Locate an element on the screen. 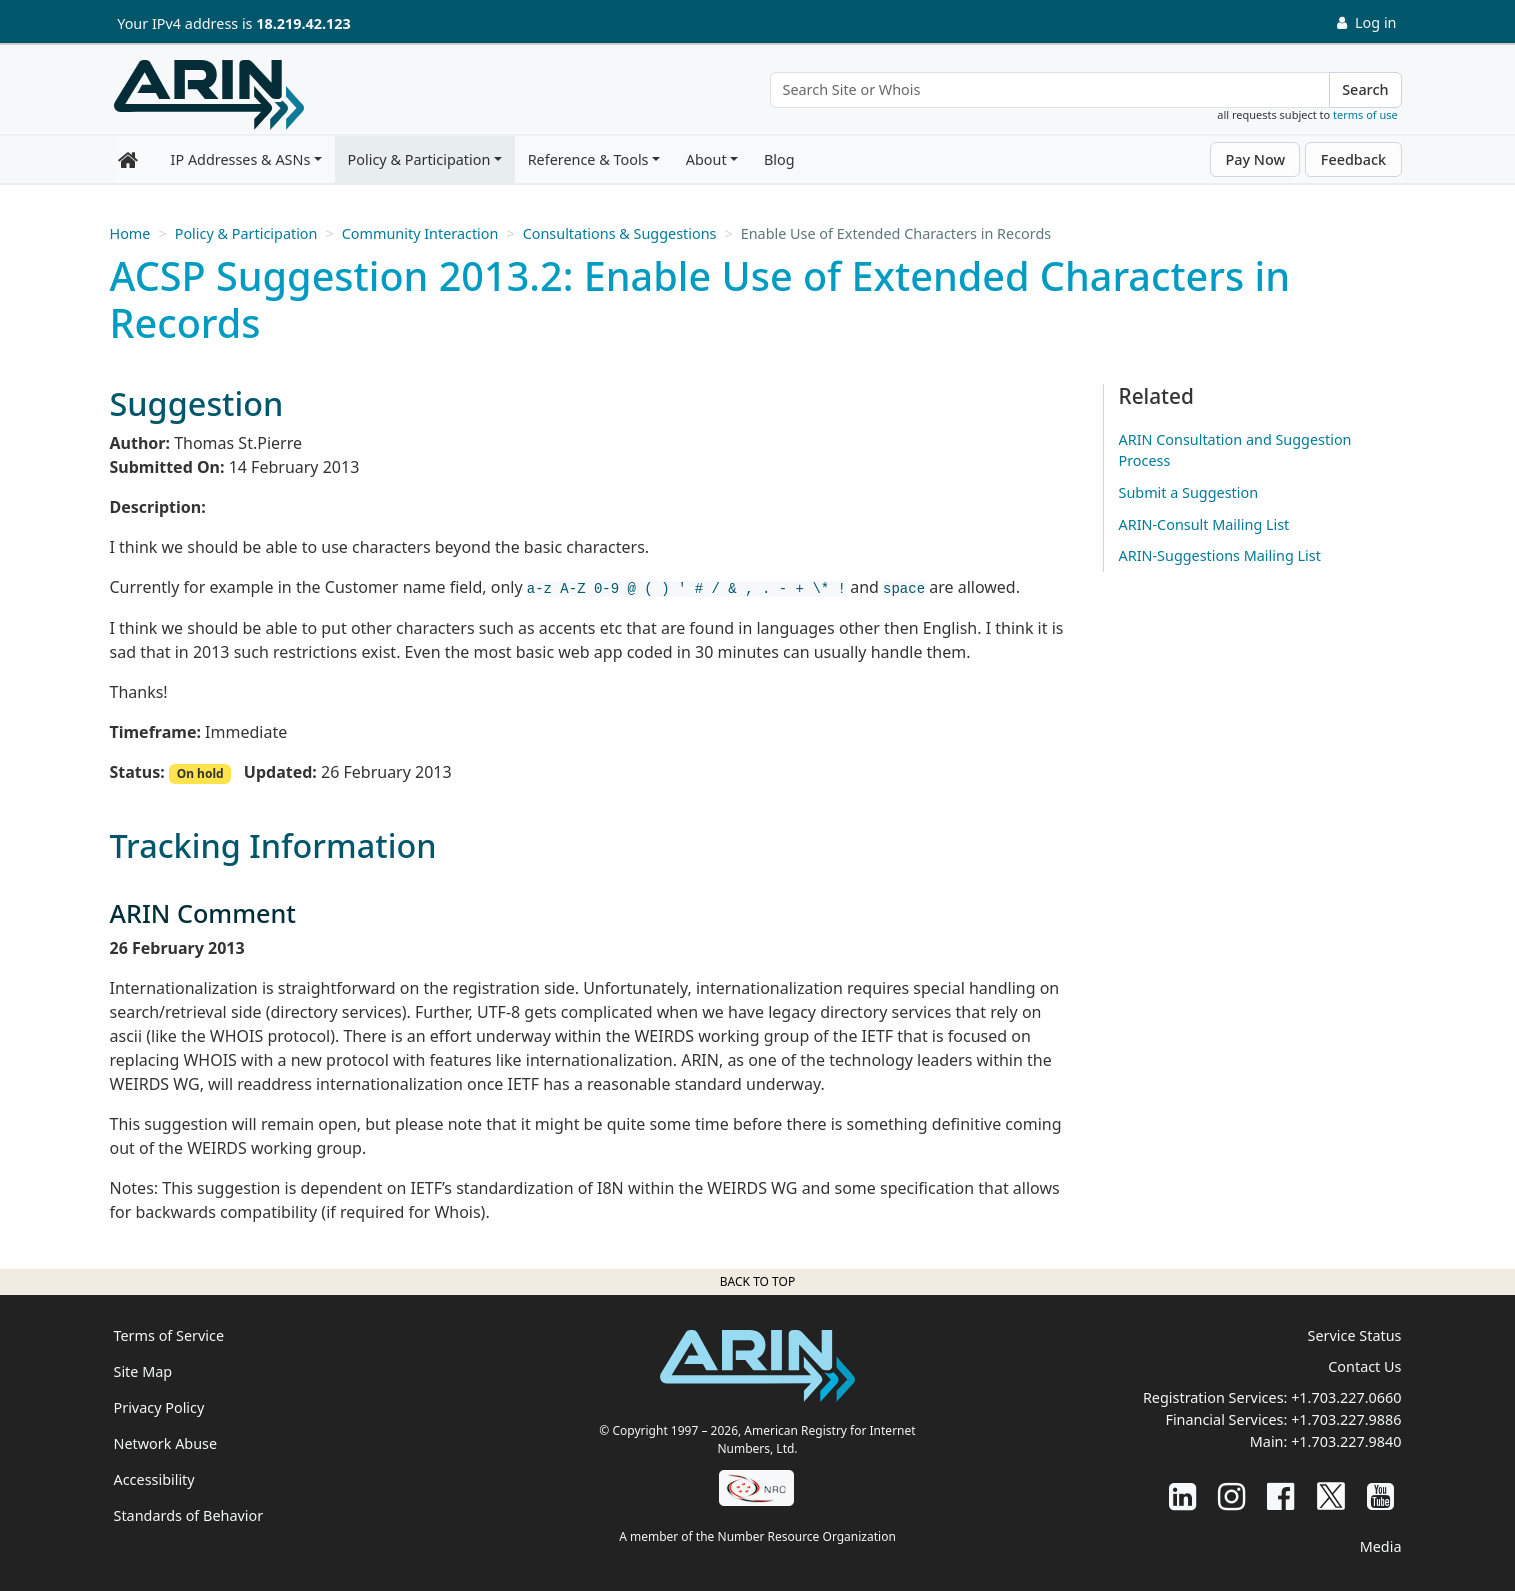  ARIN-Suggestions Mailing List is located at coordinates (1220, 555).